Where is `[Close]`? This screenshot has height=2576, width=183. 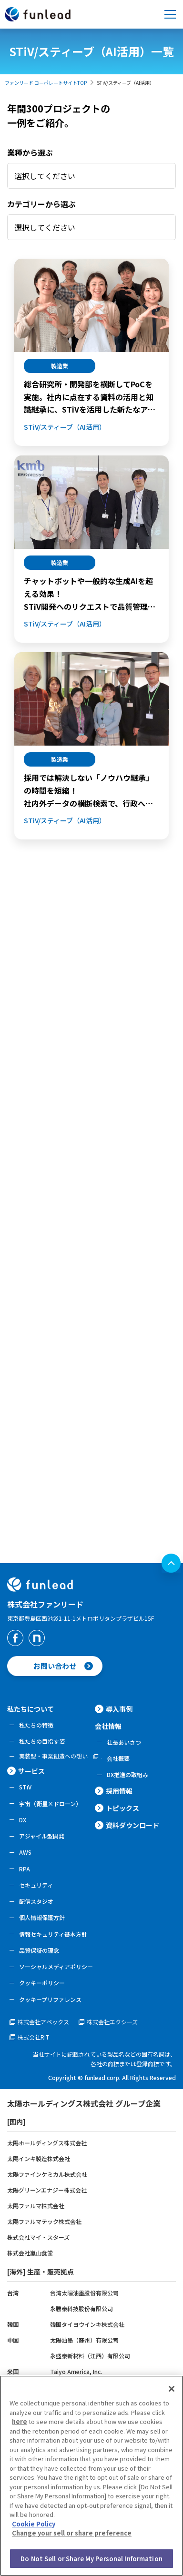
[Close] is located at coordinates (171, 2392).